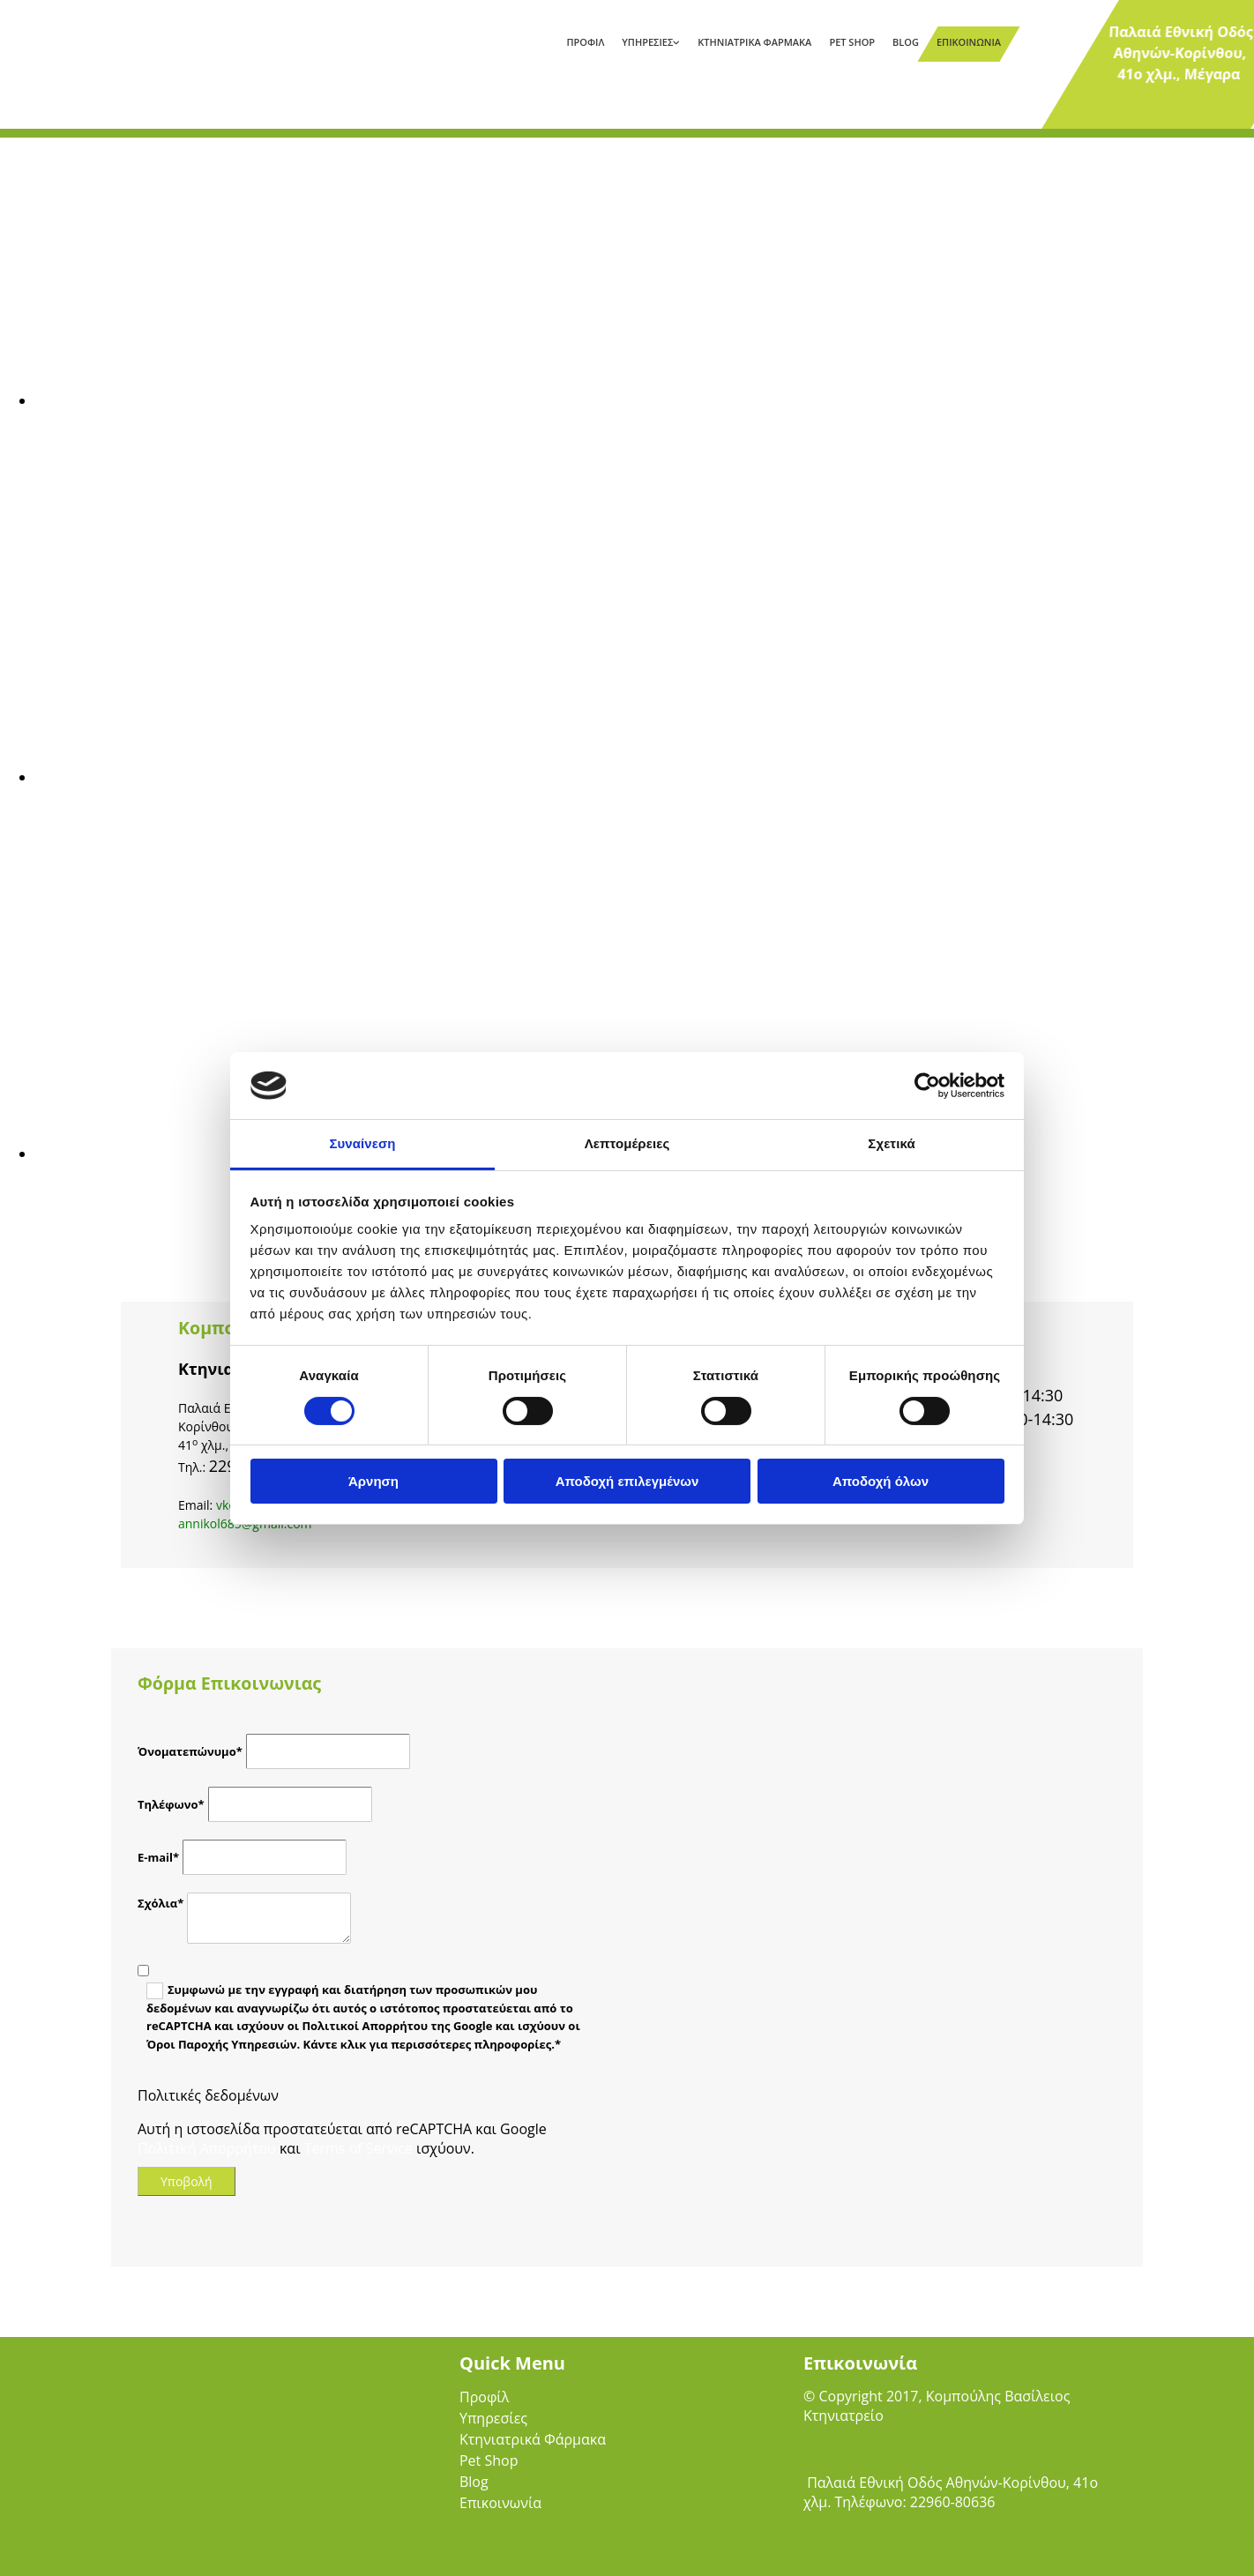  I want to click on Όνοματεπώνυμο*, so click(190, 1751).